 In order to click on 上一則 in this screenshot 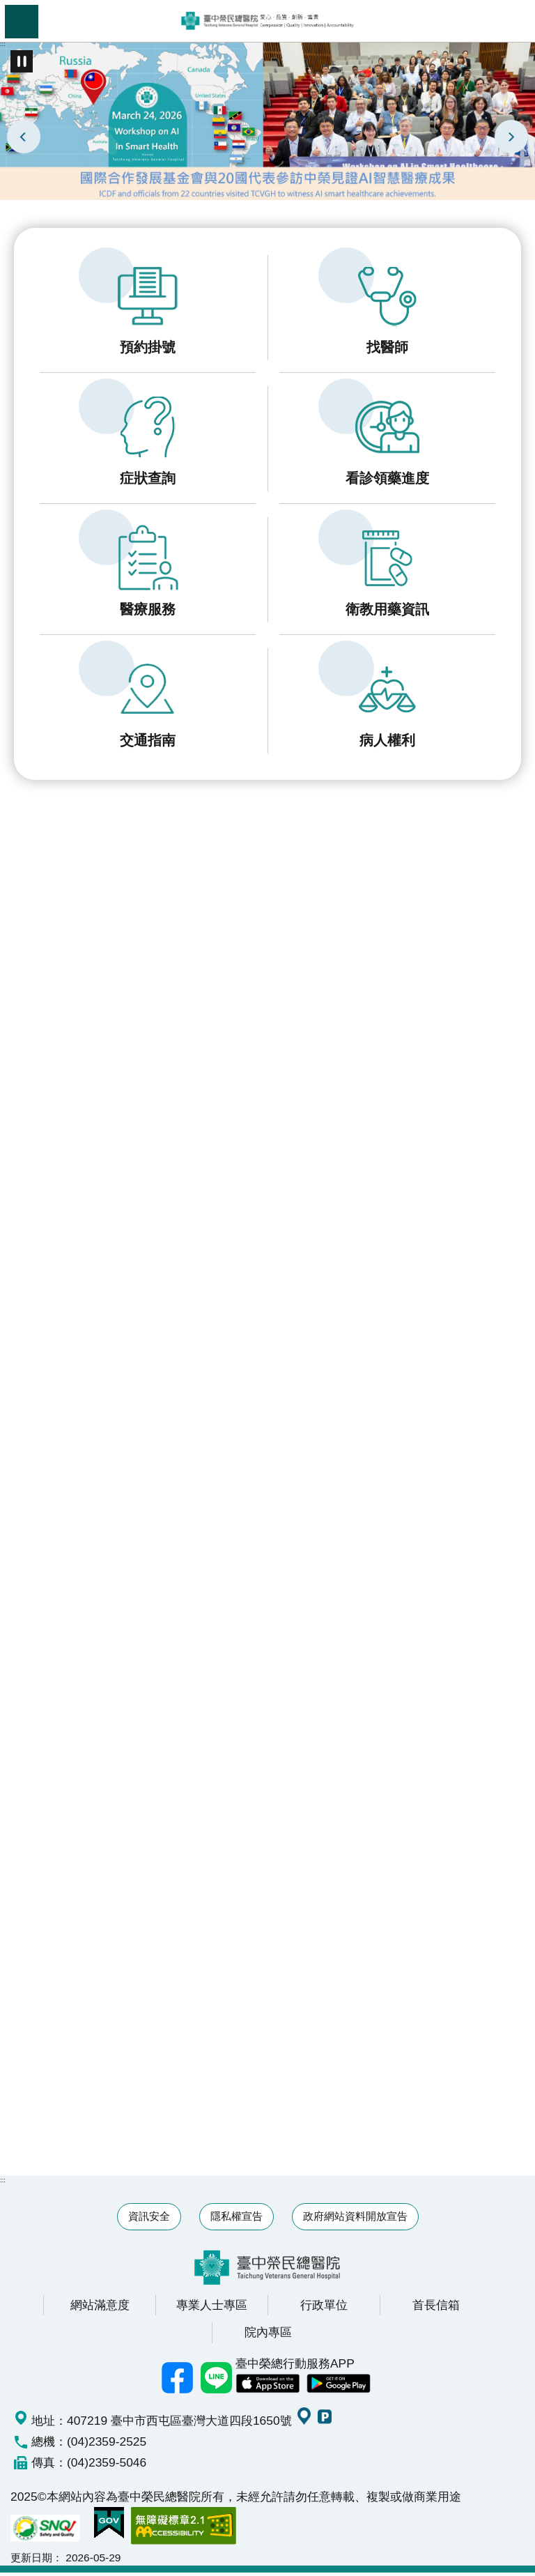, I will do `click(23, 136)`.